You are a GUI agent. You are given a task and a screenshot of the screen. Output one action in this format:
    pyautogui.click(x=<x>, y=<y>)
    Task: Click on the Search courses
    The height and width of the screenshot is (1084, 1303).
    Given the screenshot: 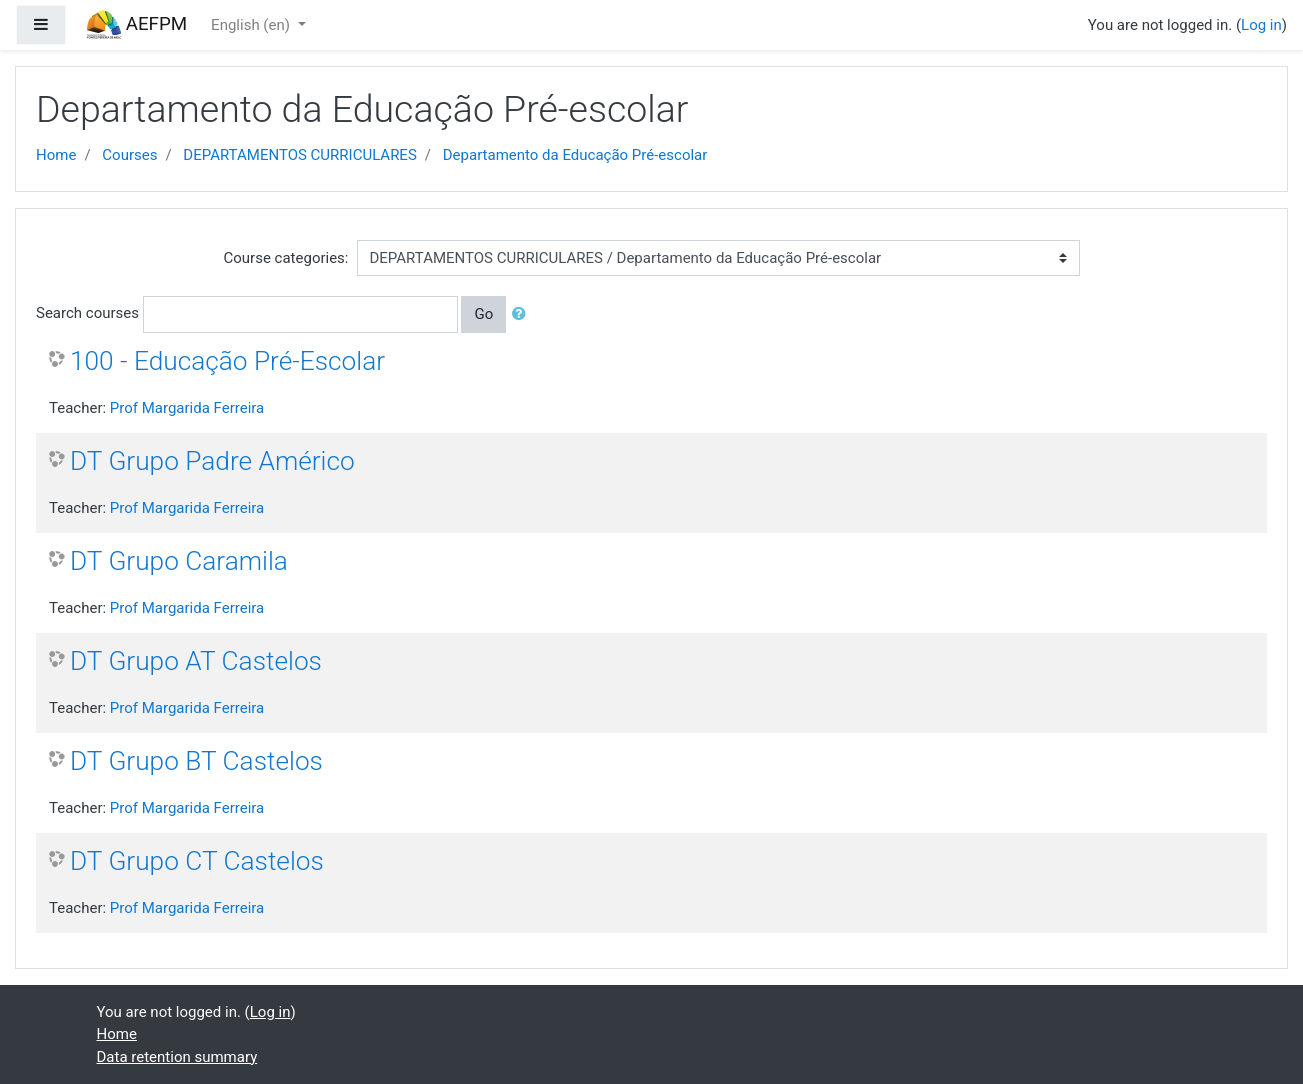 What is the action you would take?
    pyautogui.click(x=87, y=313)
    